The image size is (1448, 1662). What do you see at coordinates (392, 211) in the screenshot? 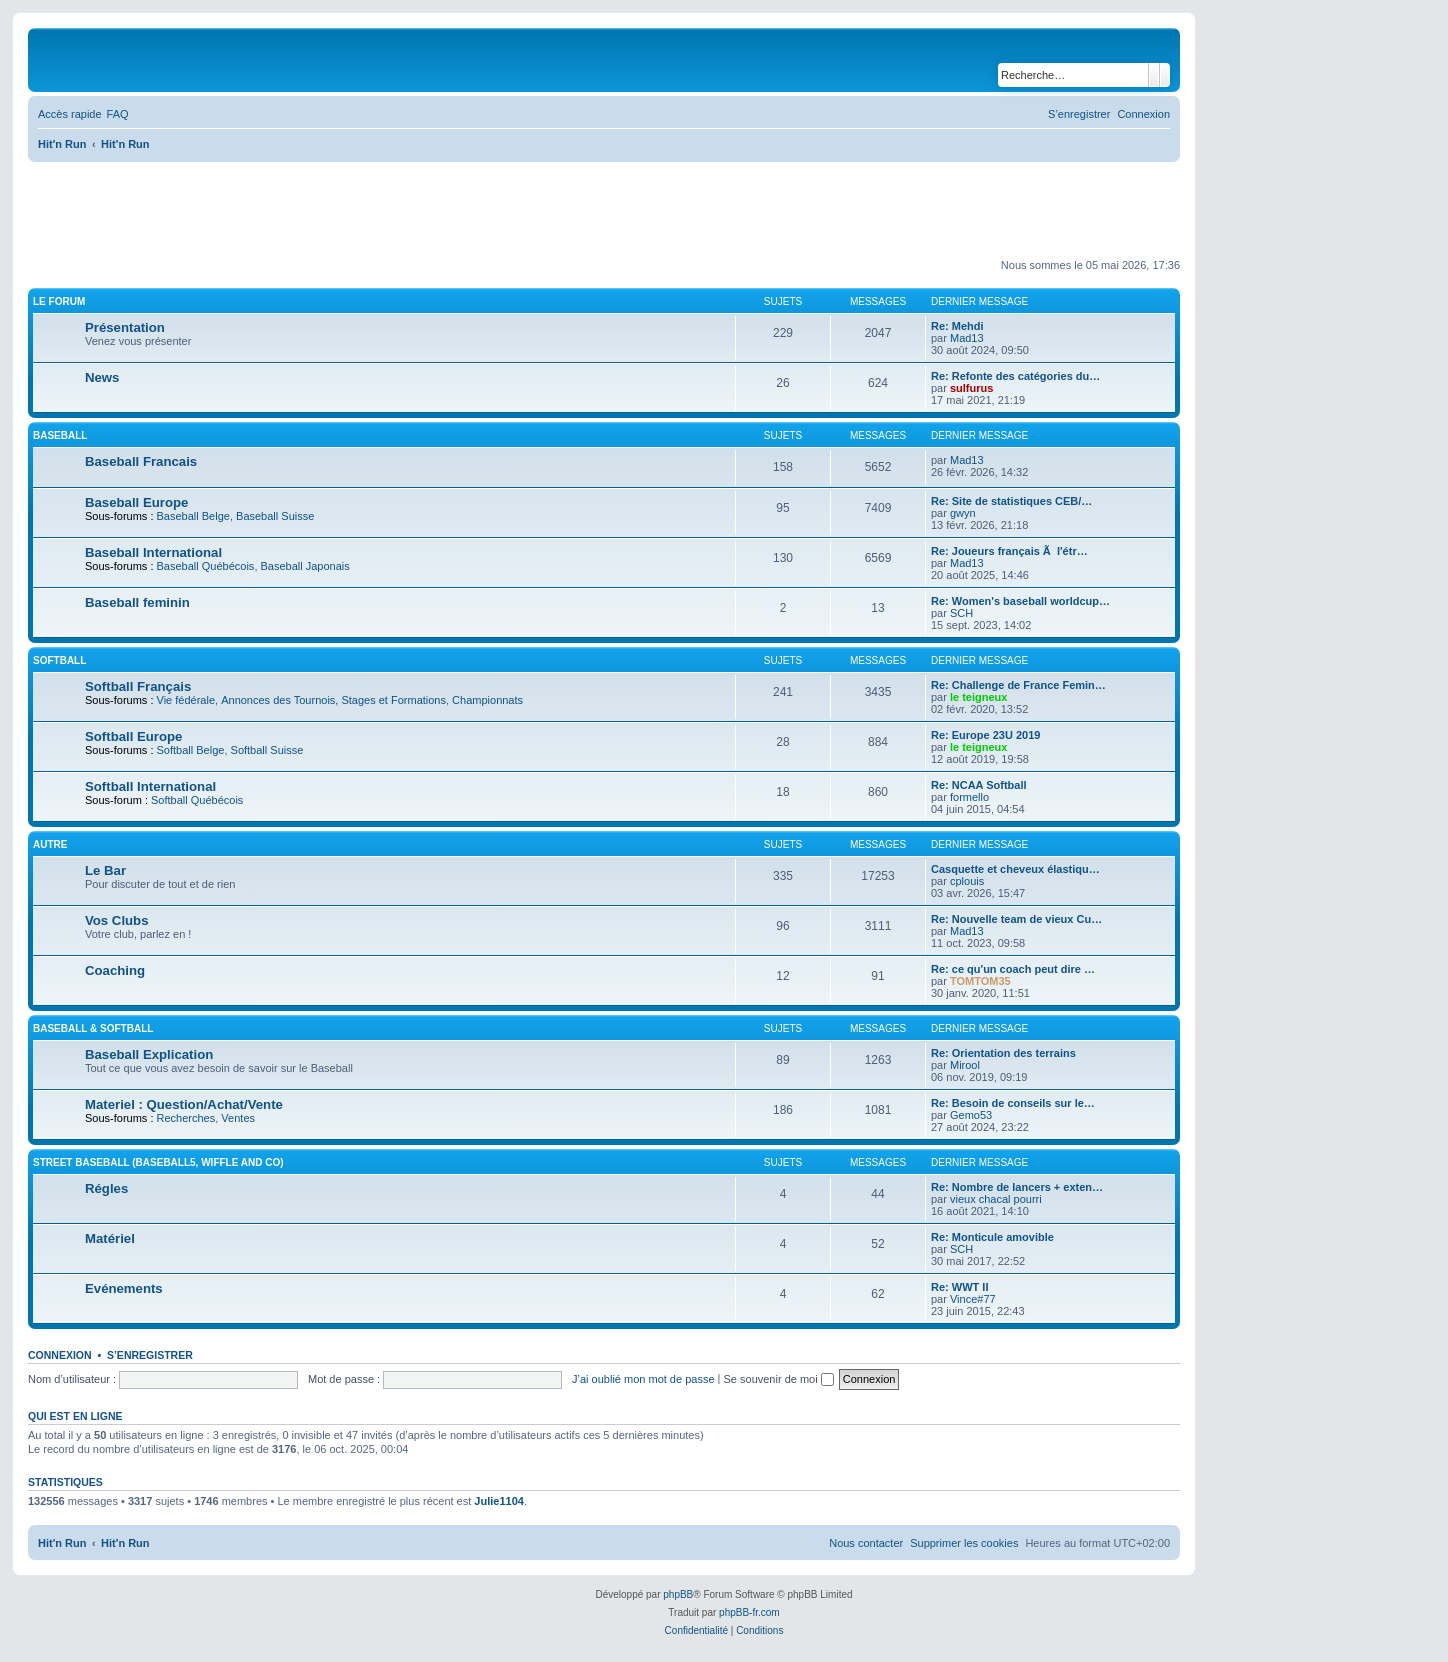
I see `[Advertisement]` at bounding box center [392, 211].